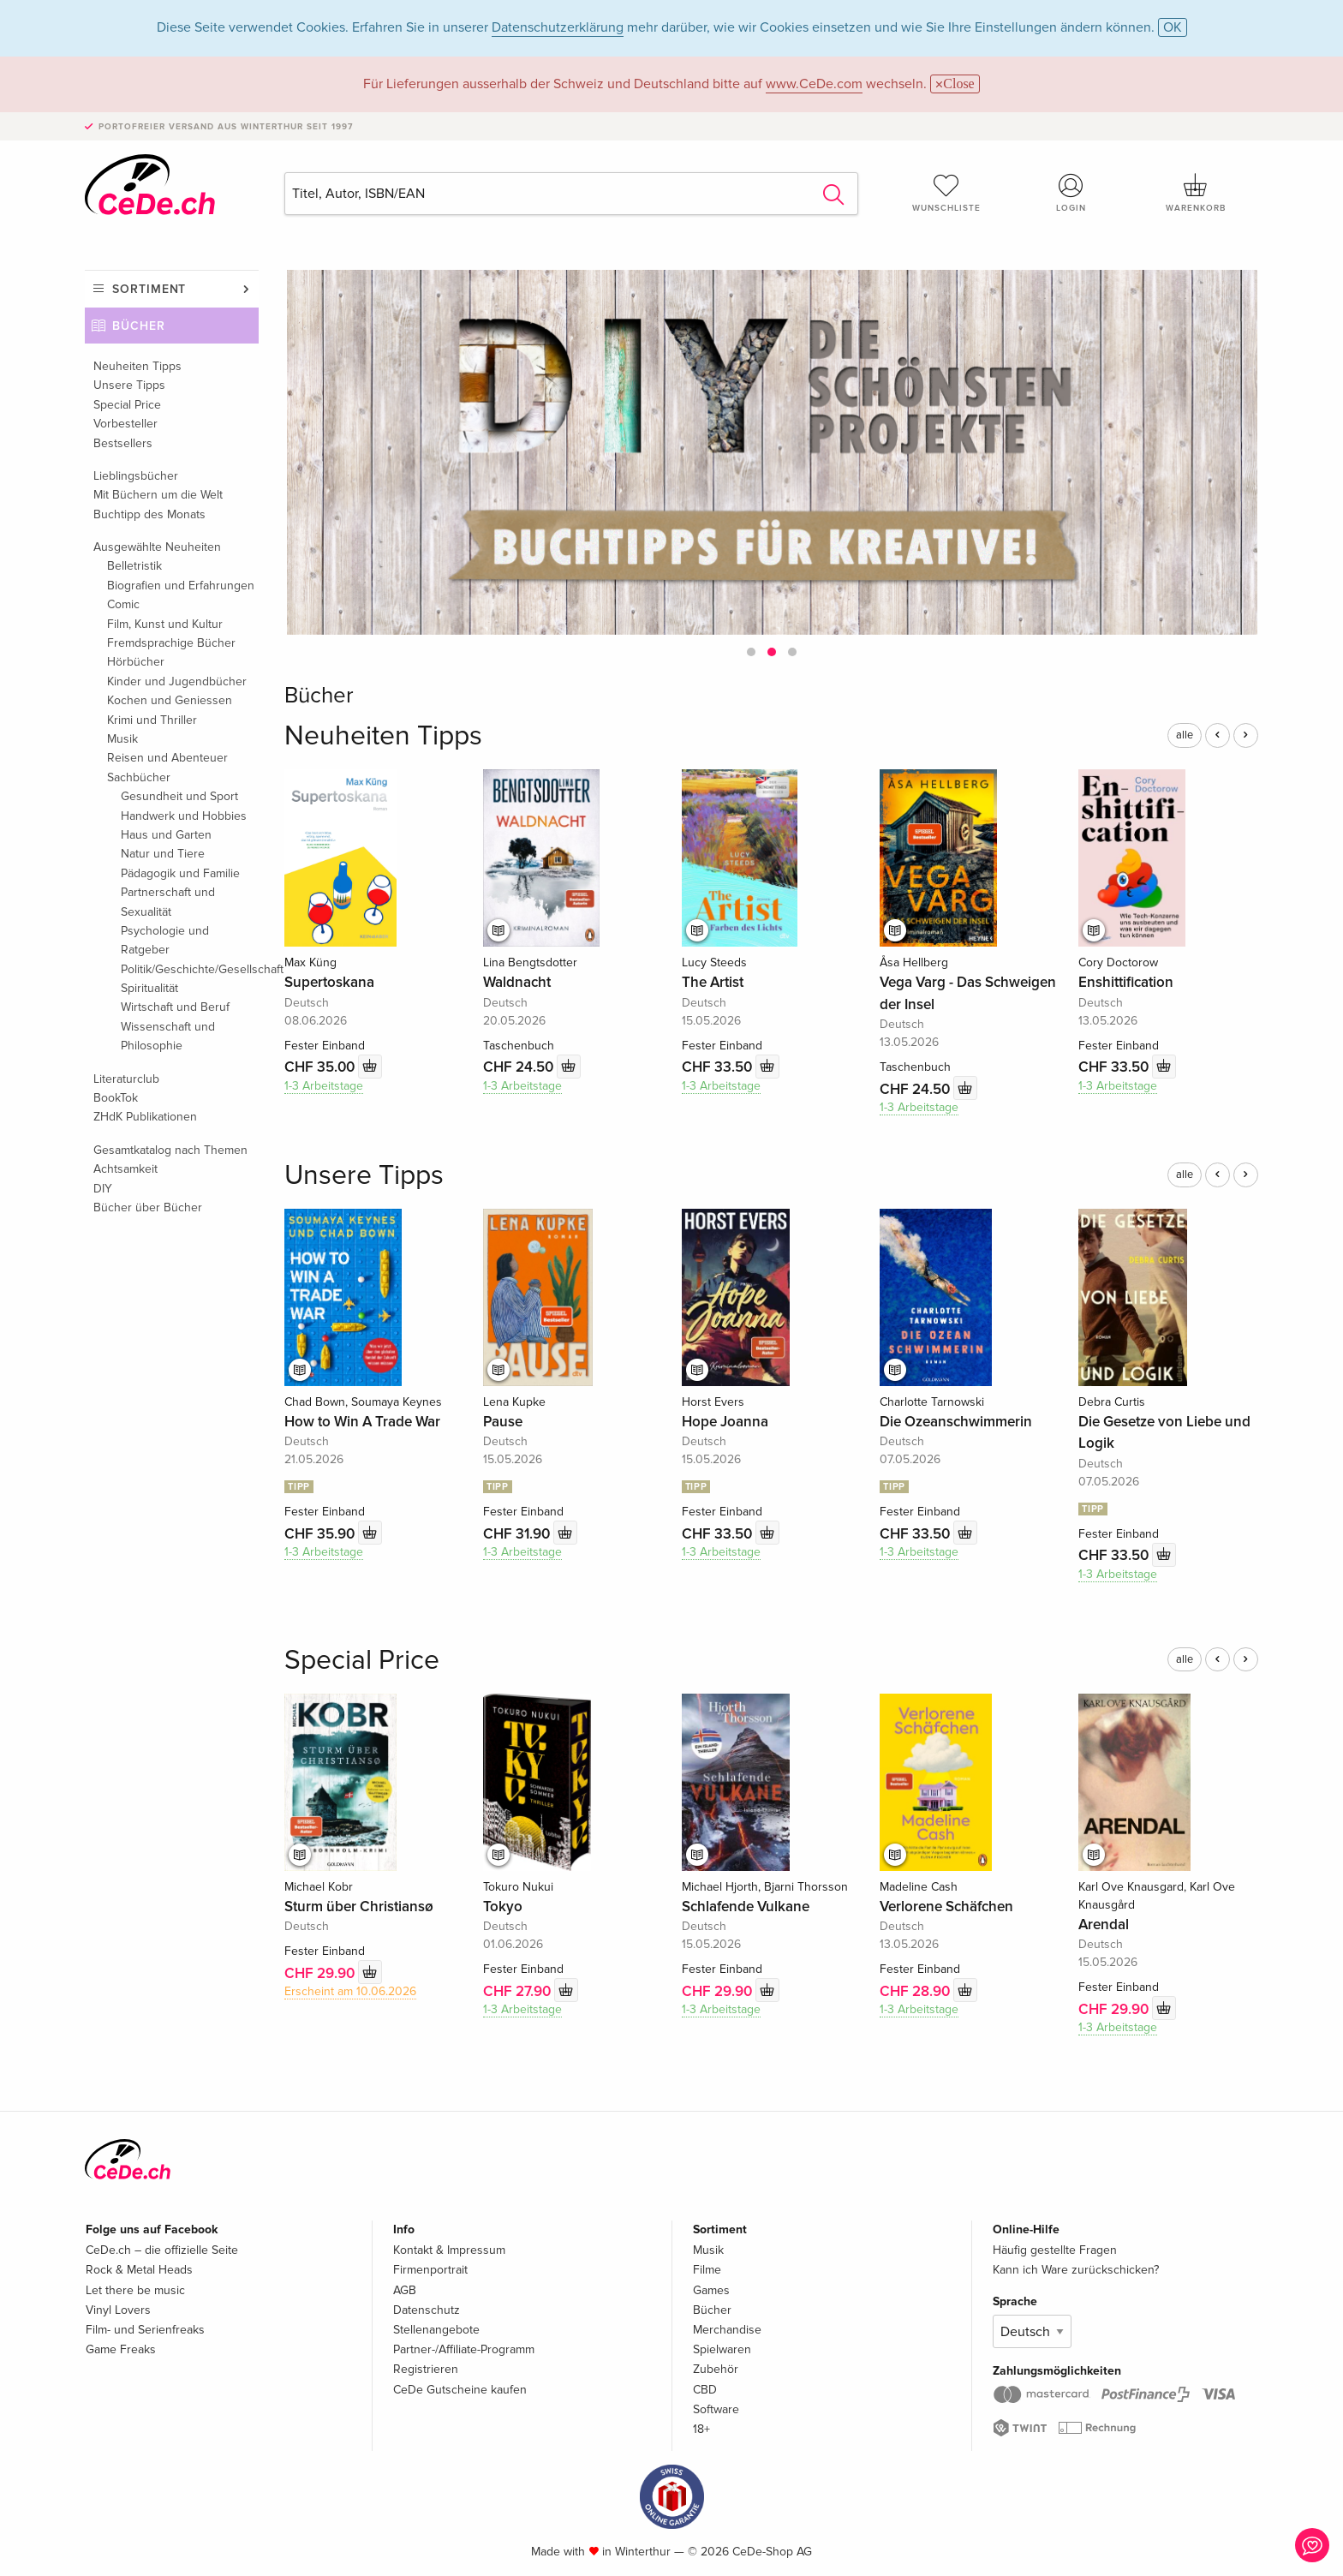 The width and height of the screenshot is (1343, 2576). Describe the element at coordinates (135, 661) in the screenshot. I see `Hörbücher` at that location.